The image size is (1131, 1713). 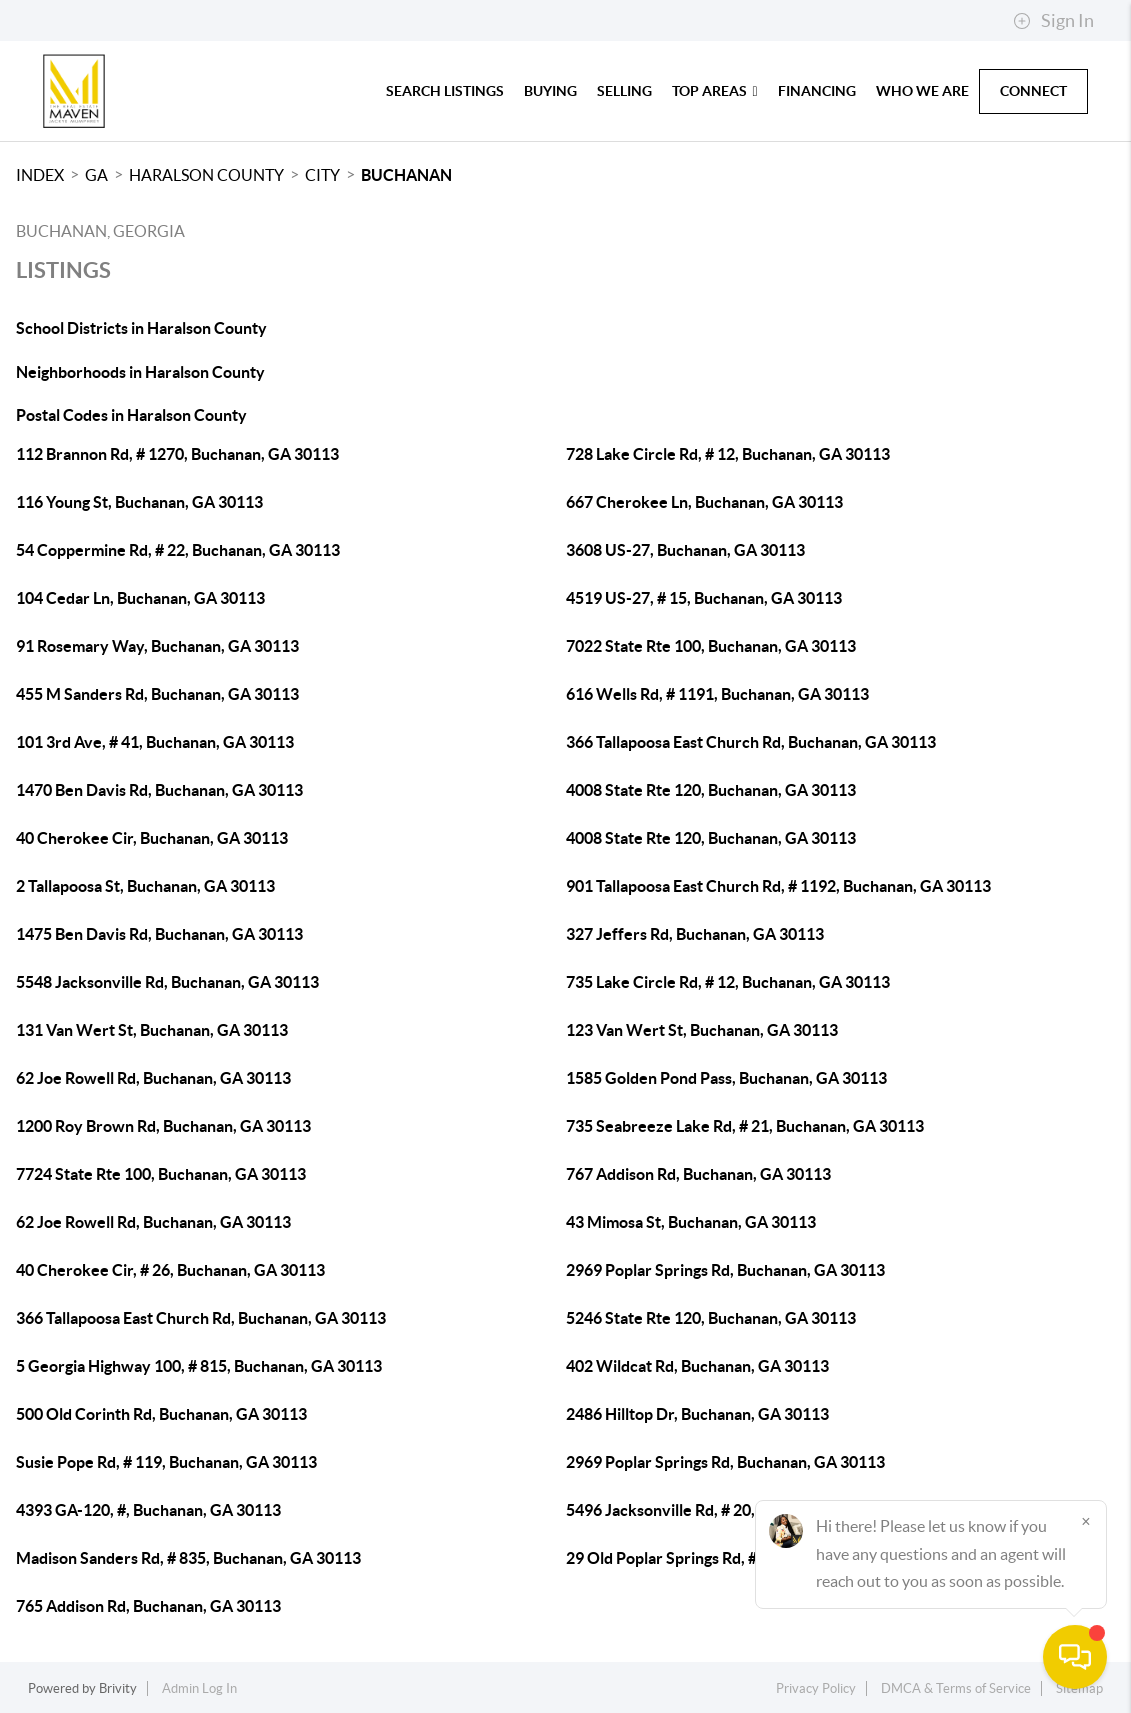 I want to click on 7022 State Rte 100, Buchanan, GA 30113, so click(x=711, y=646).